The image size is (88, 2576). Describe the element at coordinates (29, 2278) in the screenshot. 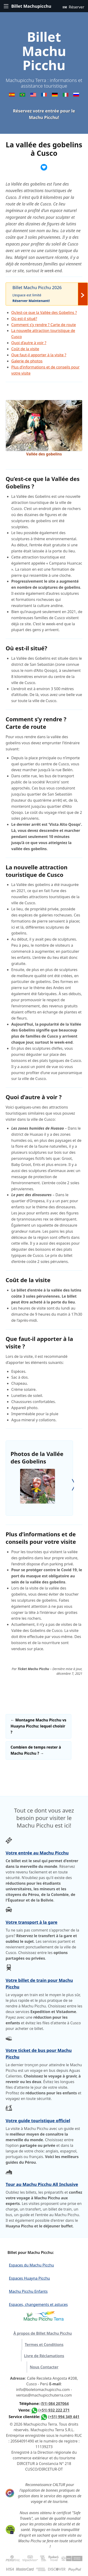

I see `Espaces Huayna Picchu` at that location.